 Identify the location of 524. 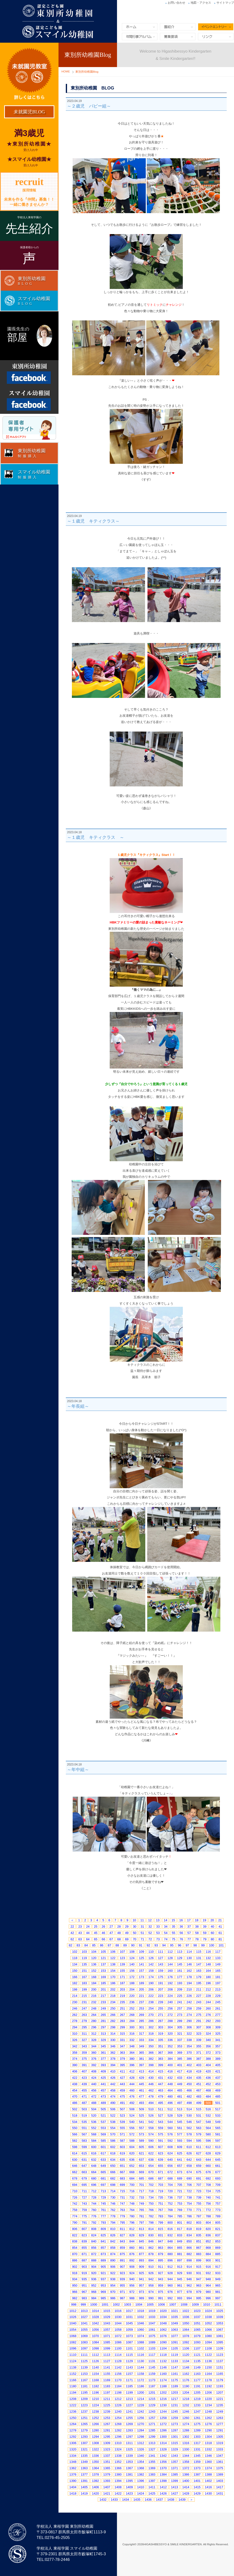
(132, 2115).